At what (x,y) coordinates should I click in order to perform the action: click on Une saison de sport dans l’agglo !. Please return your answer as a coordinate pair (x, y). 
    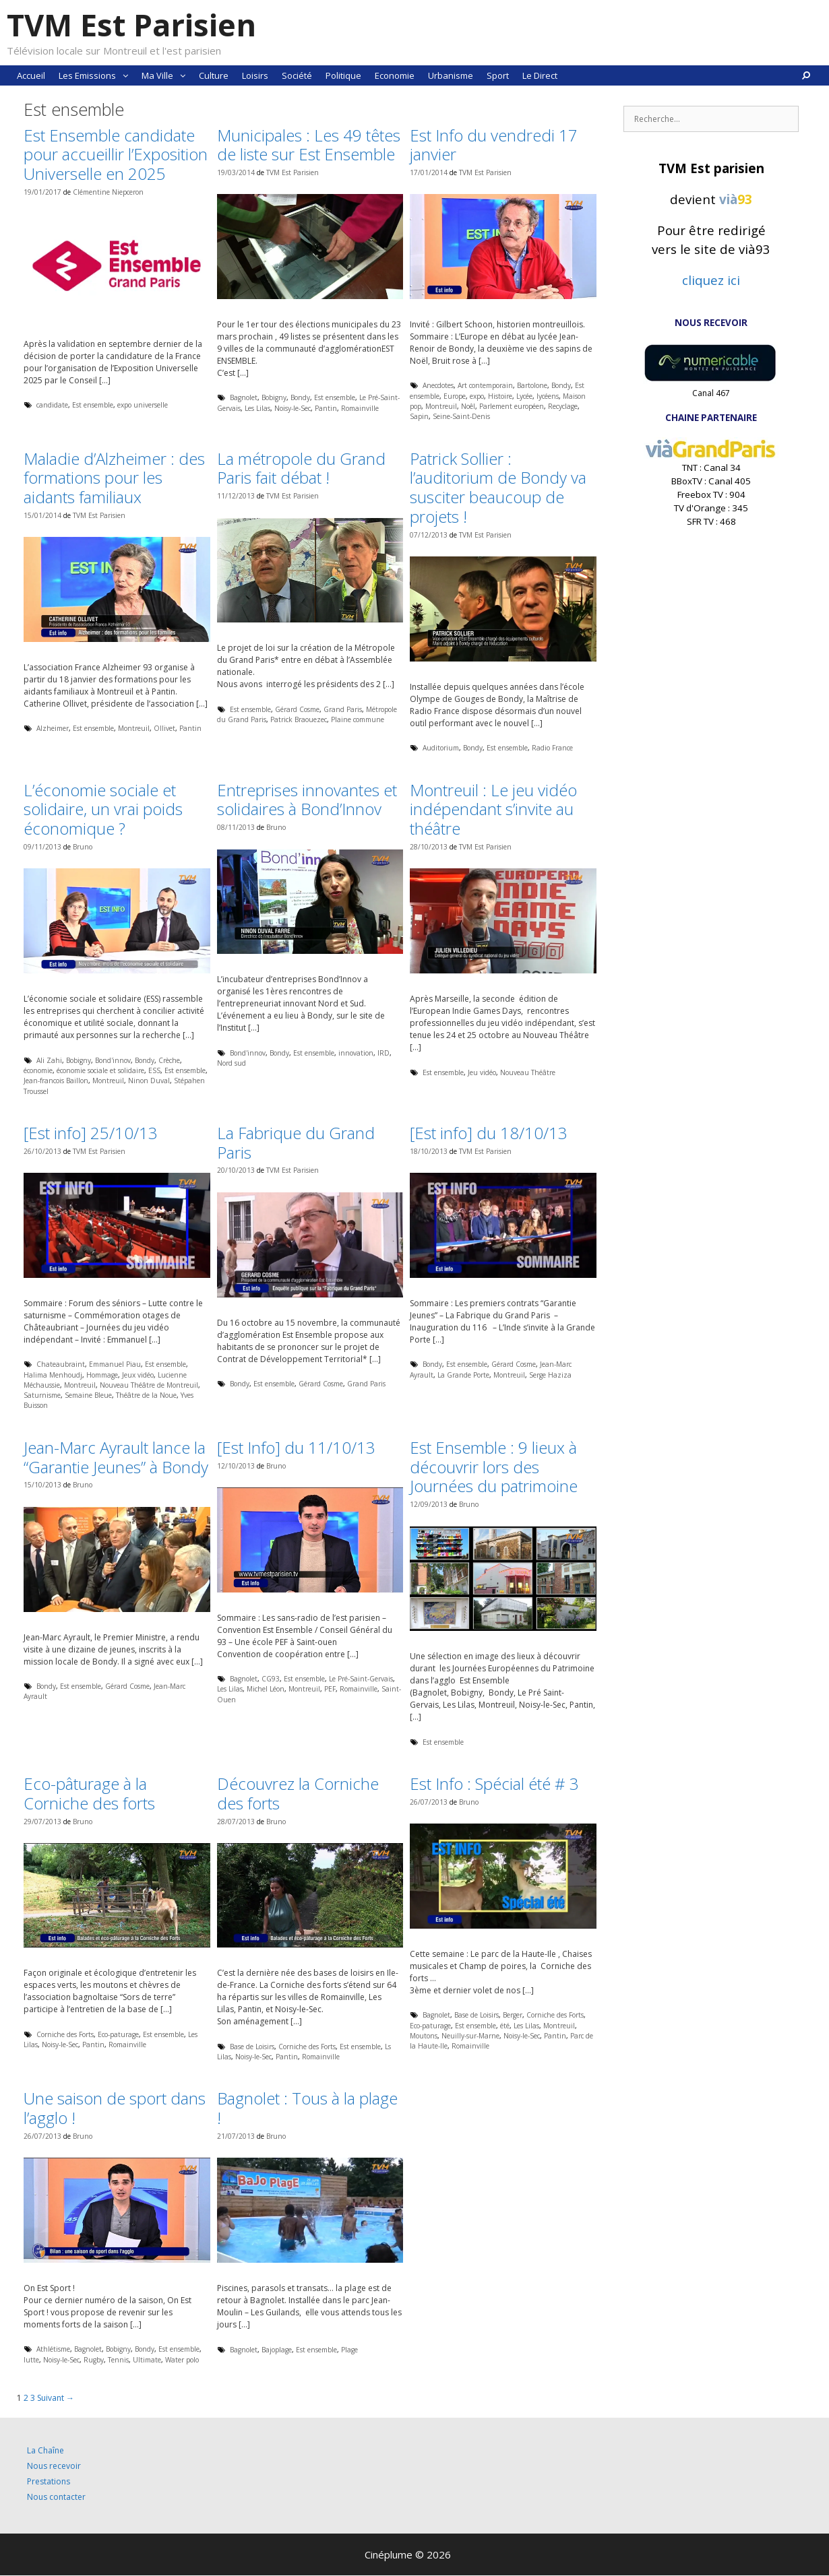
    Looking at the image, I should click on (115, 2108).